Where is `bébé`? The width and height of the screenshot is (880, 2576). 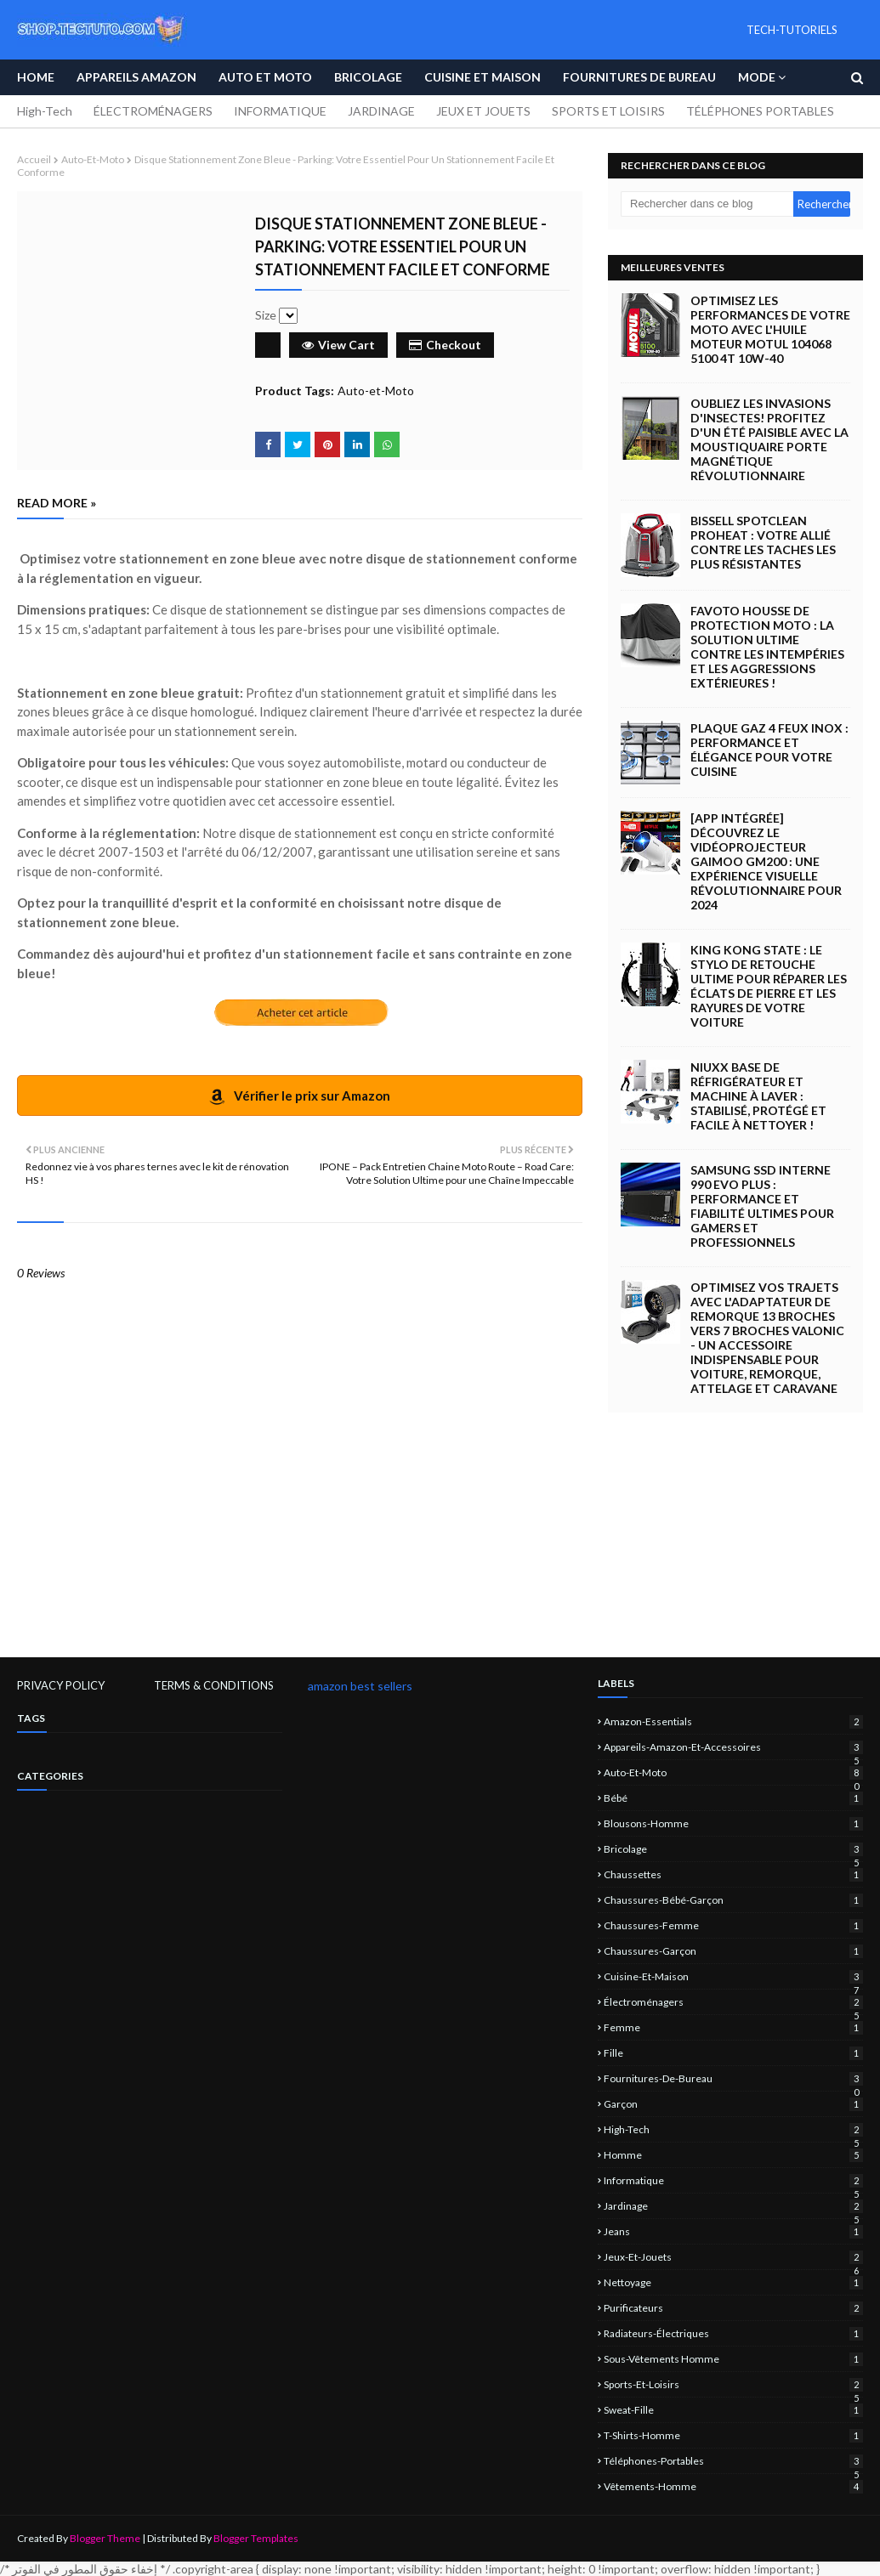 bébé is located at coordinates (733, 1798).